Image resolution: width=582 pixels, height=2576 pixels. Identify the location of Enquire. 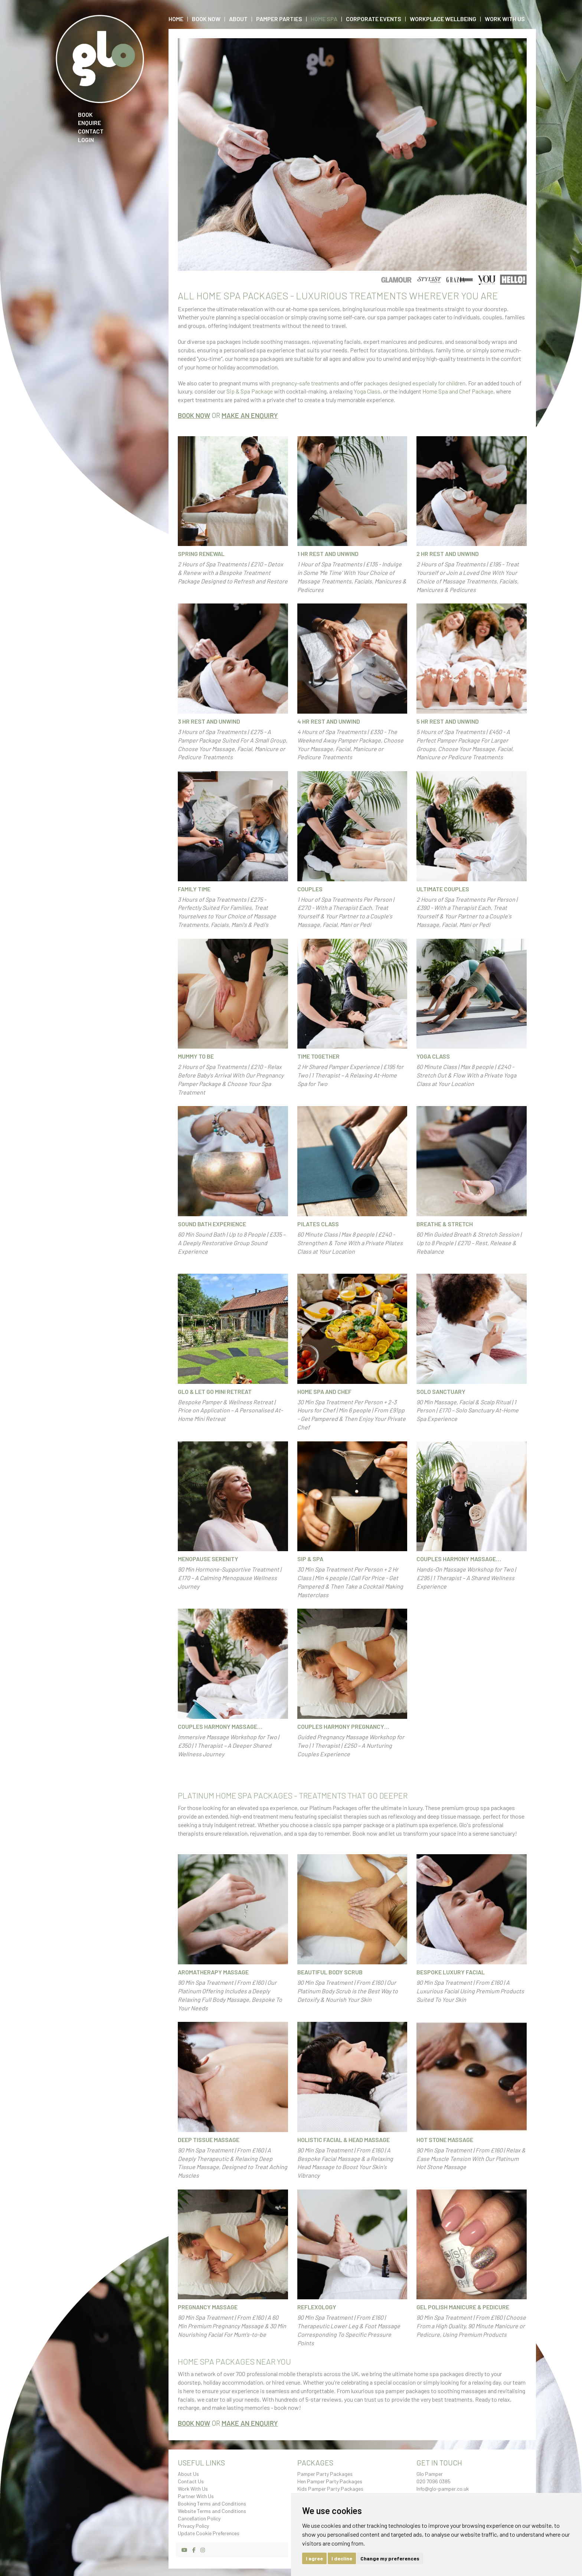
(89, 122).